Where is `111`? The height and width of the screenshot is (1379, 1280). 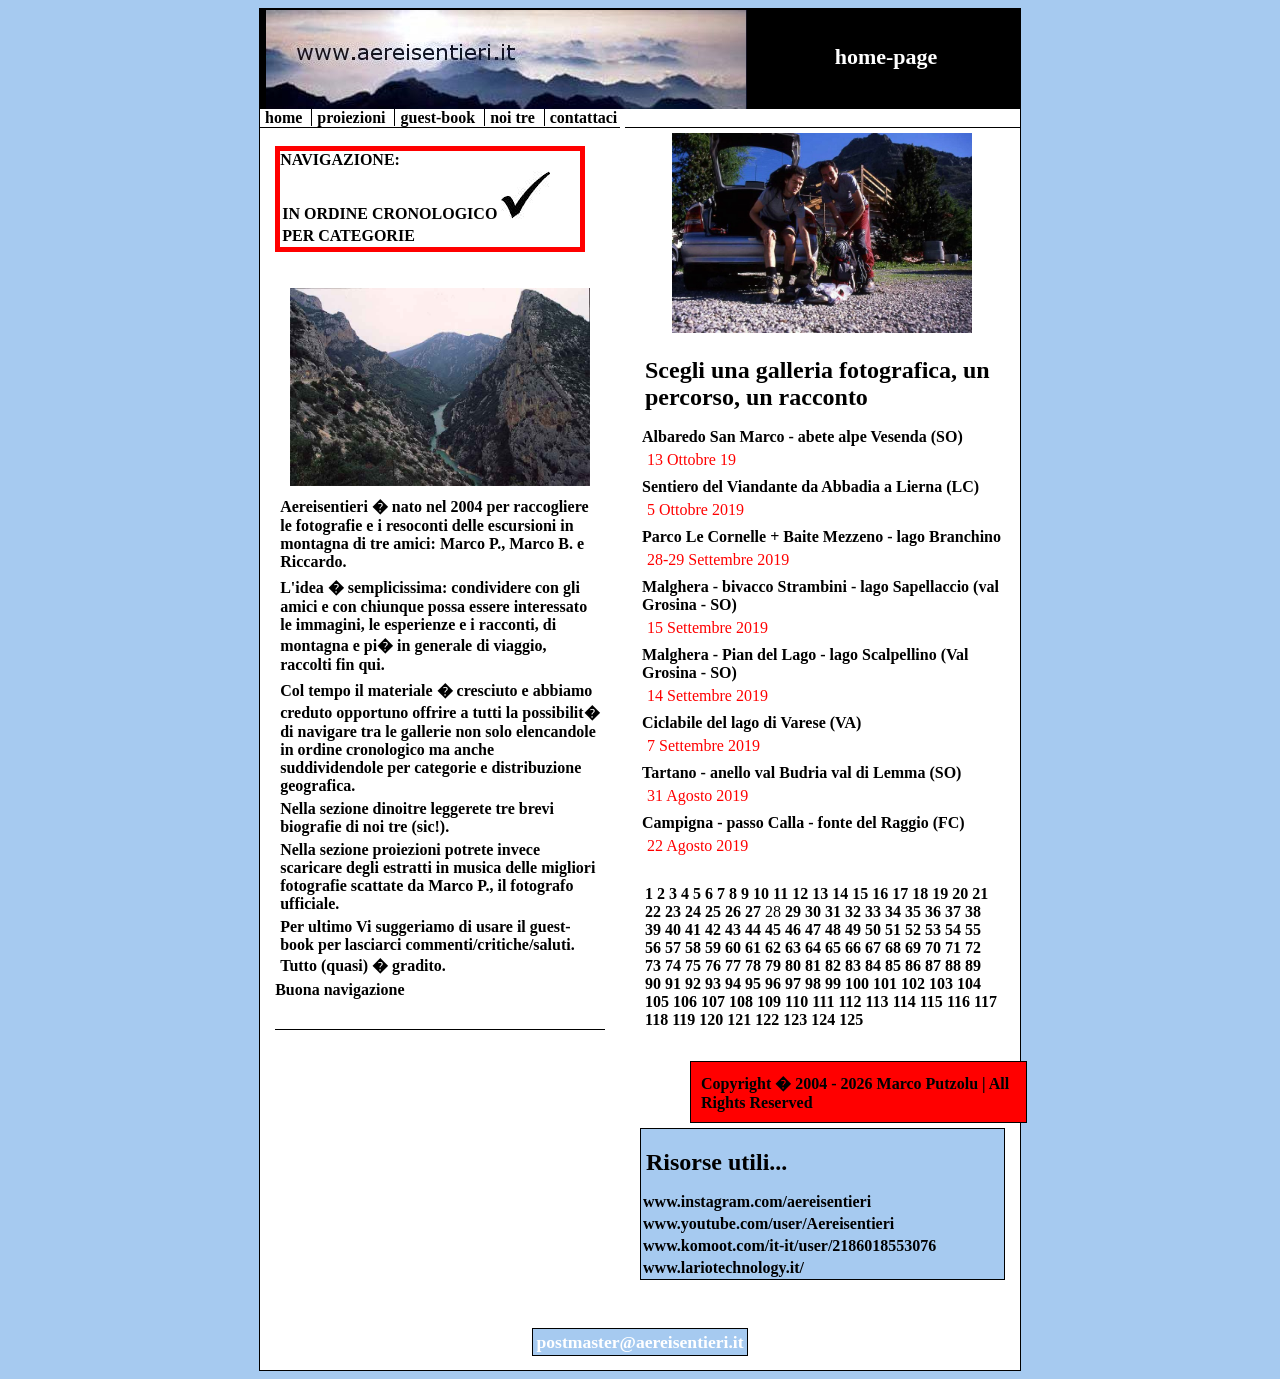
111 is located at coordinates (825, 1001).